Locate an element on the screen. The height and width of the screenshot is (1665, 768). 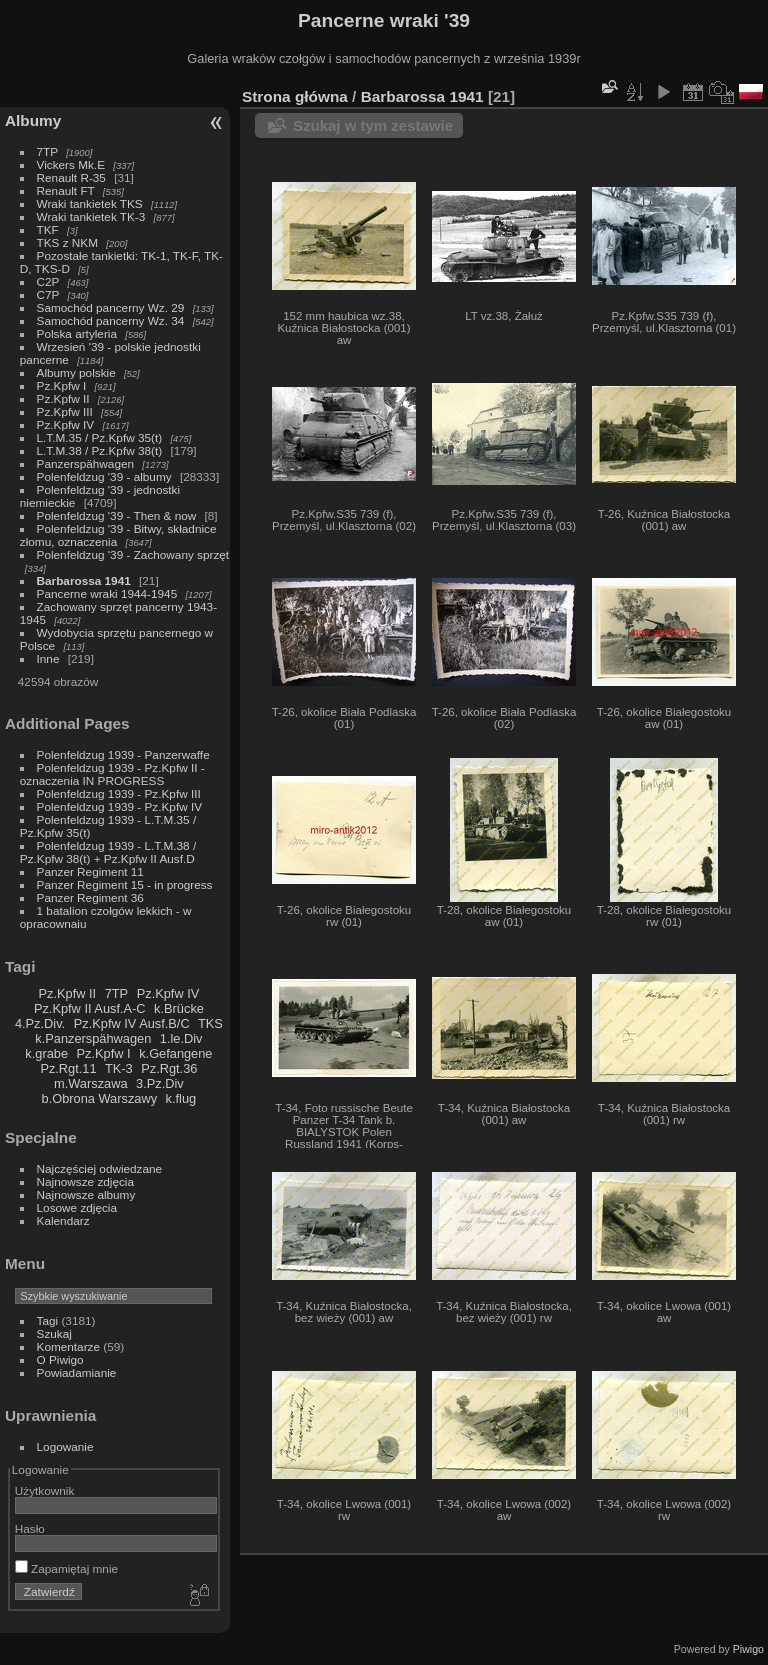
Polenfeldzug '39 - Then & now is located at coordinates (117, 515).